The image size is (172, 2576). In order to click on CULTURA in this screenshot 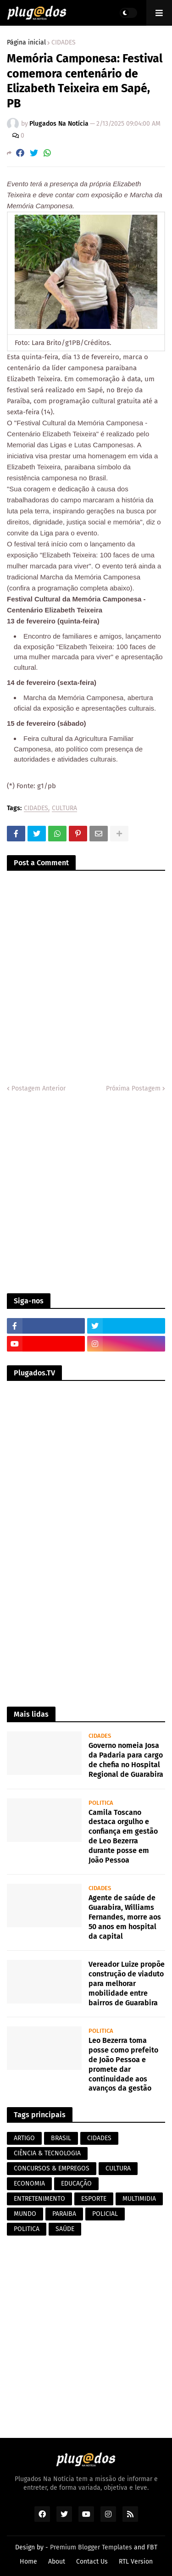, I will do `click(64, 808)`.